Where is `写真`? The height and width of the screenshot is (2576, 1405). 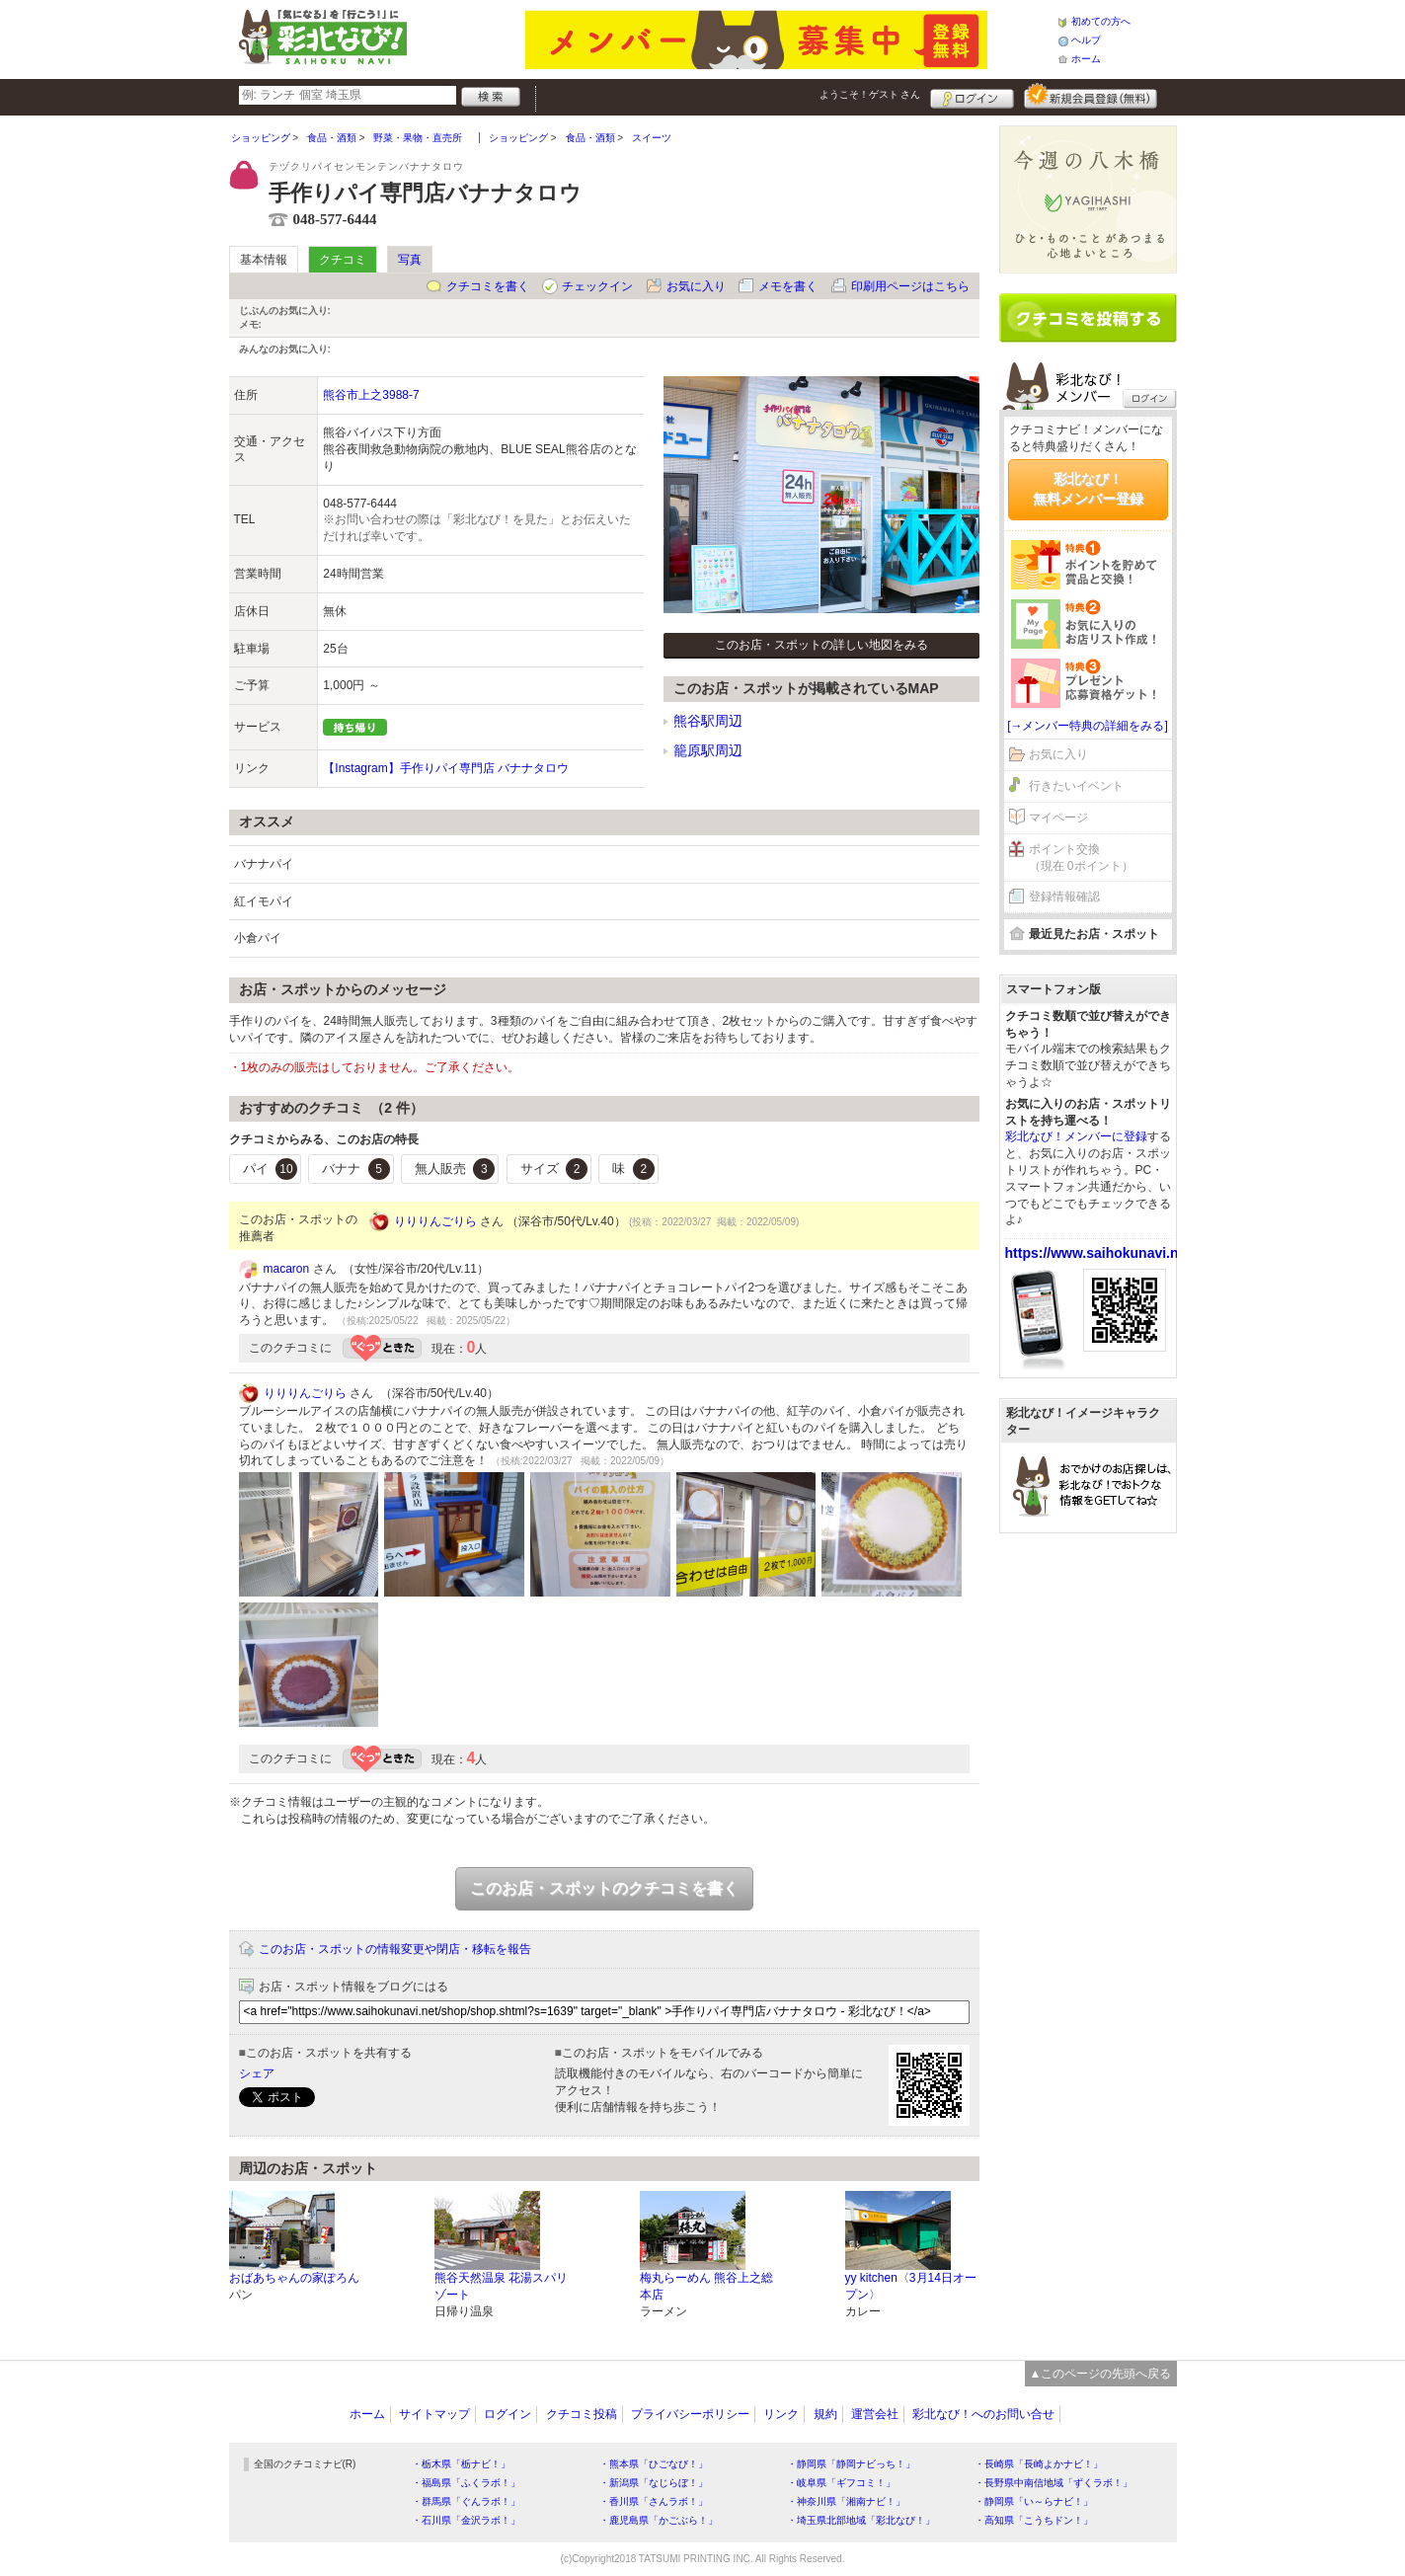 写真 is located at coordinates (410, 260).